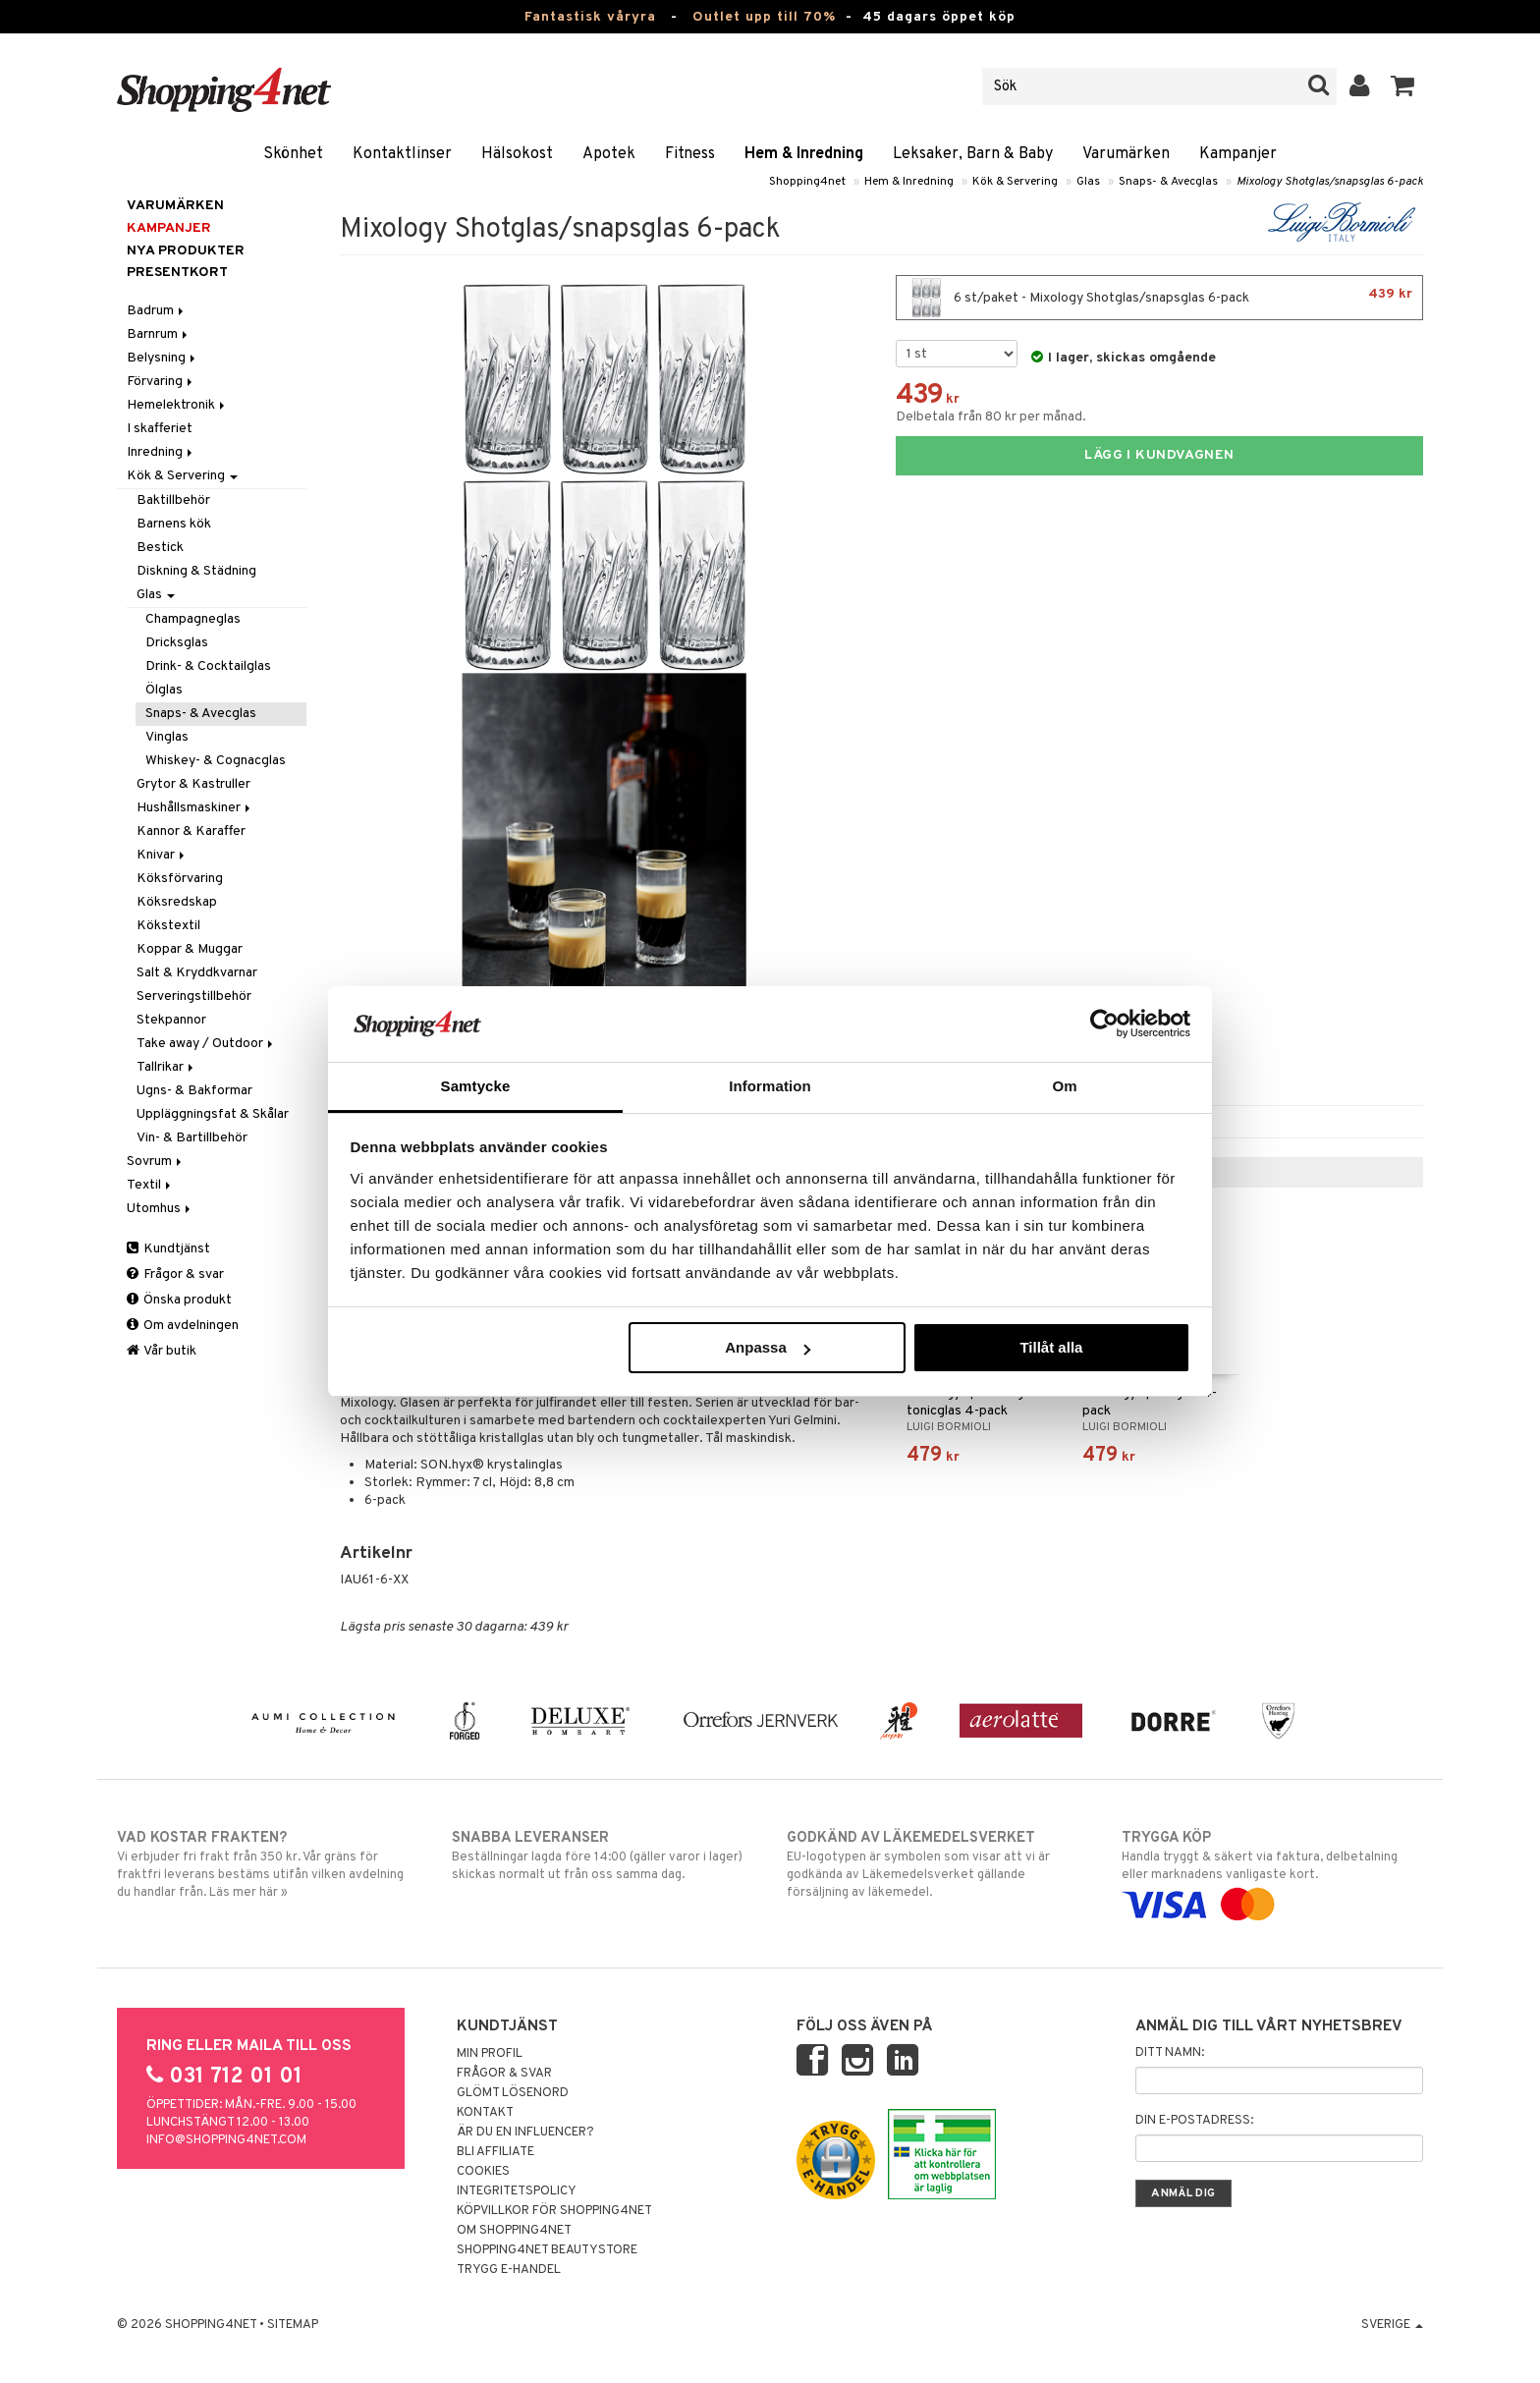  I want to click on Hushållsmaskiner, so click(195, 808).